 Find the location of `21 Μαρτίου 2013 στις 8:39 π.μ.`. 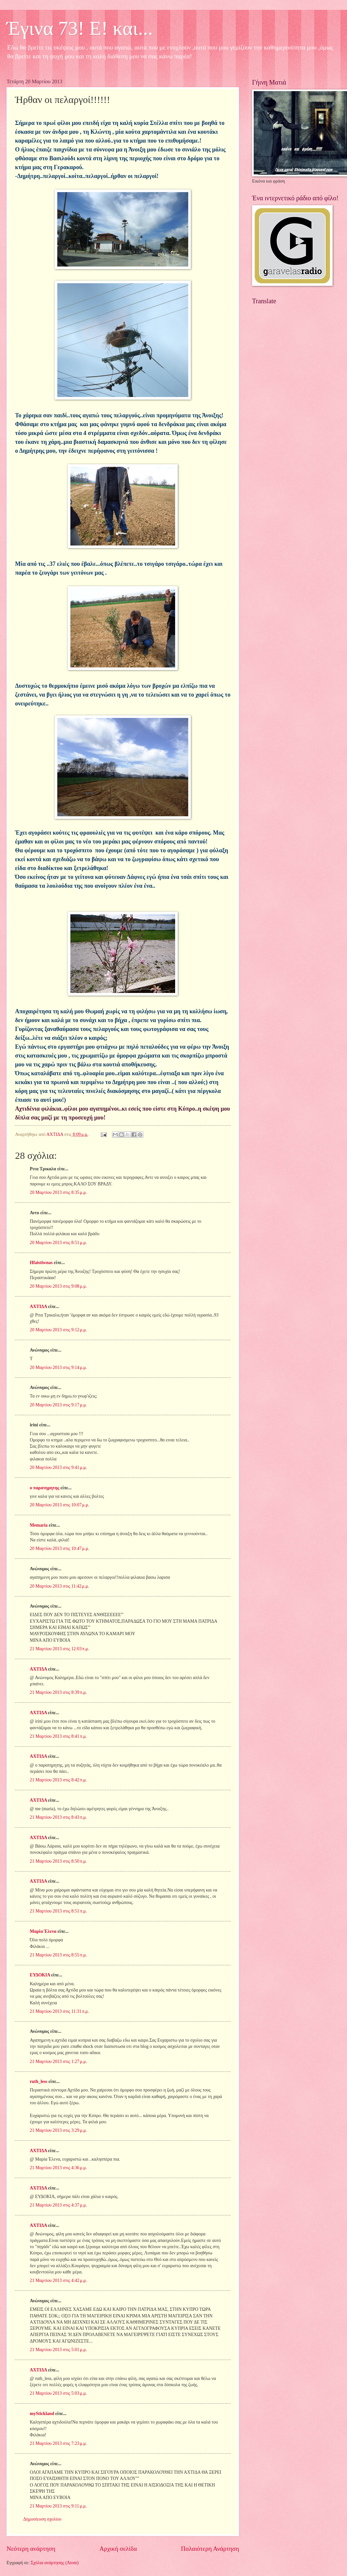

21 Μαρτίου 2013 στις 8:39 π.μ. is located at coordinates (58, 1692).